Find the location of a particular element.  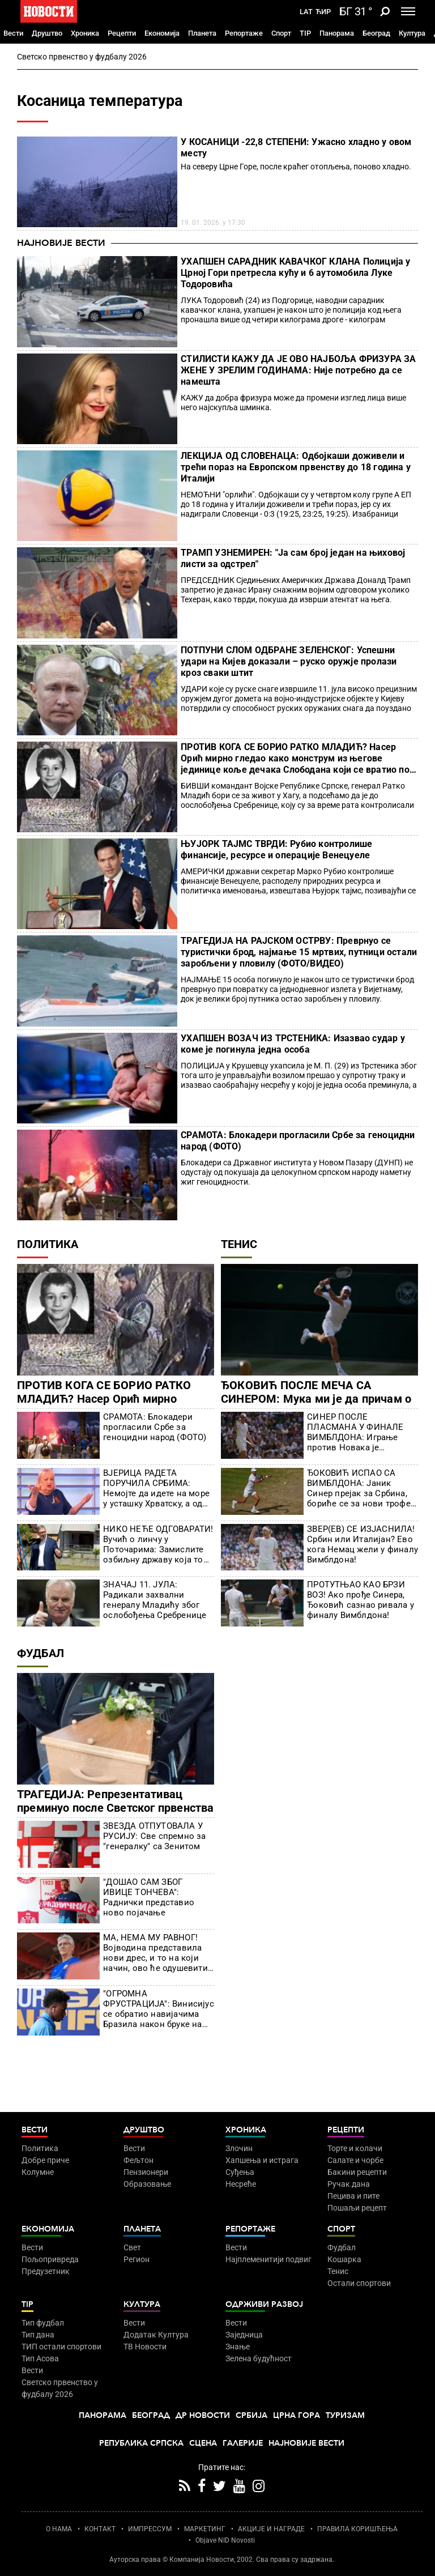

Бакини рецепти is located at coordinates (357, 2172).